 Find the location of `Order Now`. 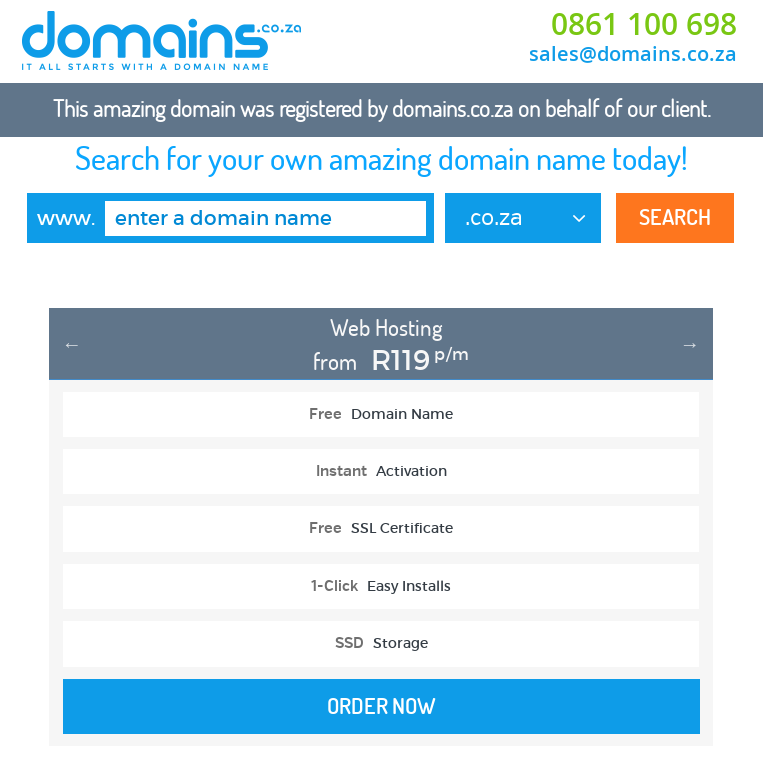

Order Now is located at coordinates (381, 706).